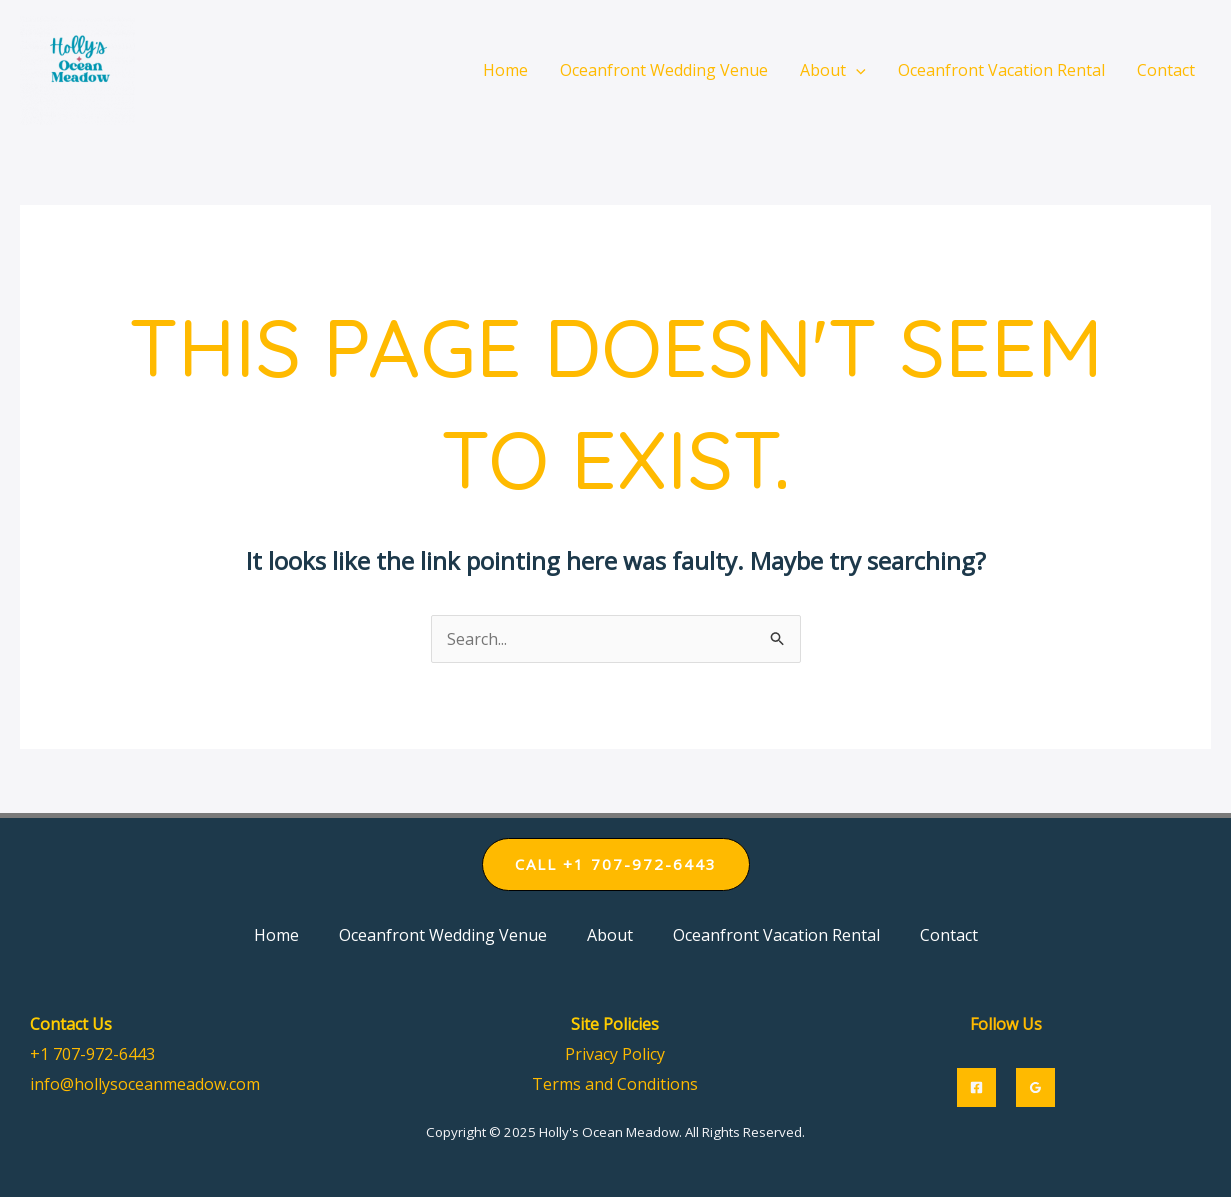 The height and width of the screenshot is (1197, 1231). What do you see at coordinates (976, 1087) in the screenshot?
I see `[Facebook]` at bounding box center [976, 1087].